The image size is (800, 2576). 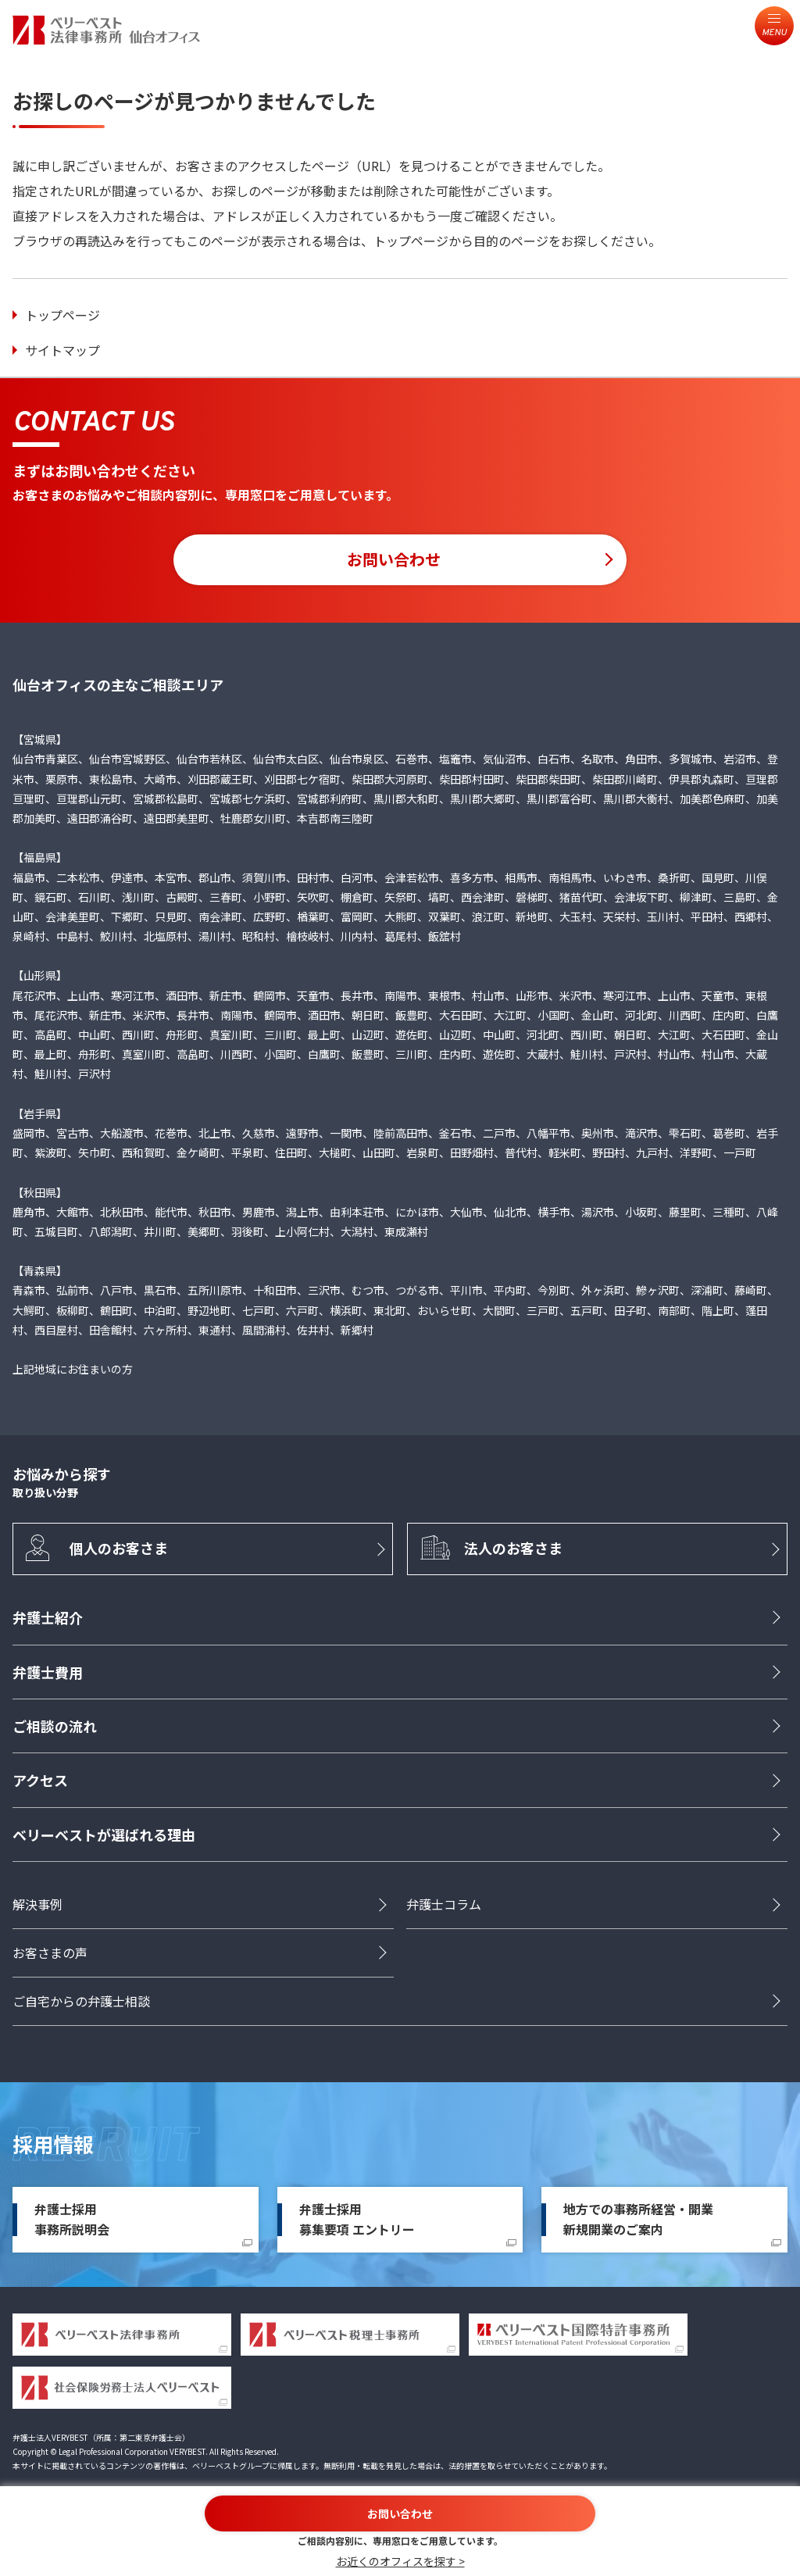 What do you see at coordinates (443, 1906) in the screenshot?
I see `弁護士コラム` at bounding box center [443, 1906].